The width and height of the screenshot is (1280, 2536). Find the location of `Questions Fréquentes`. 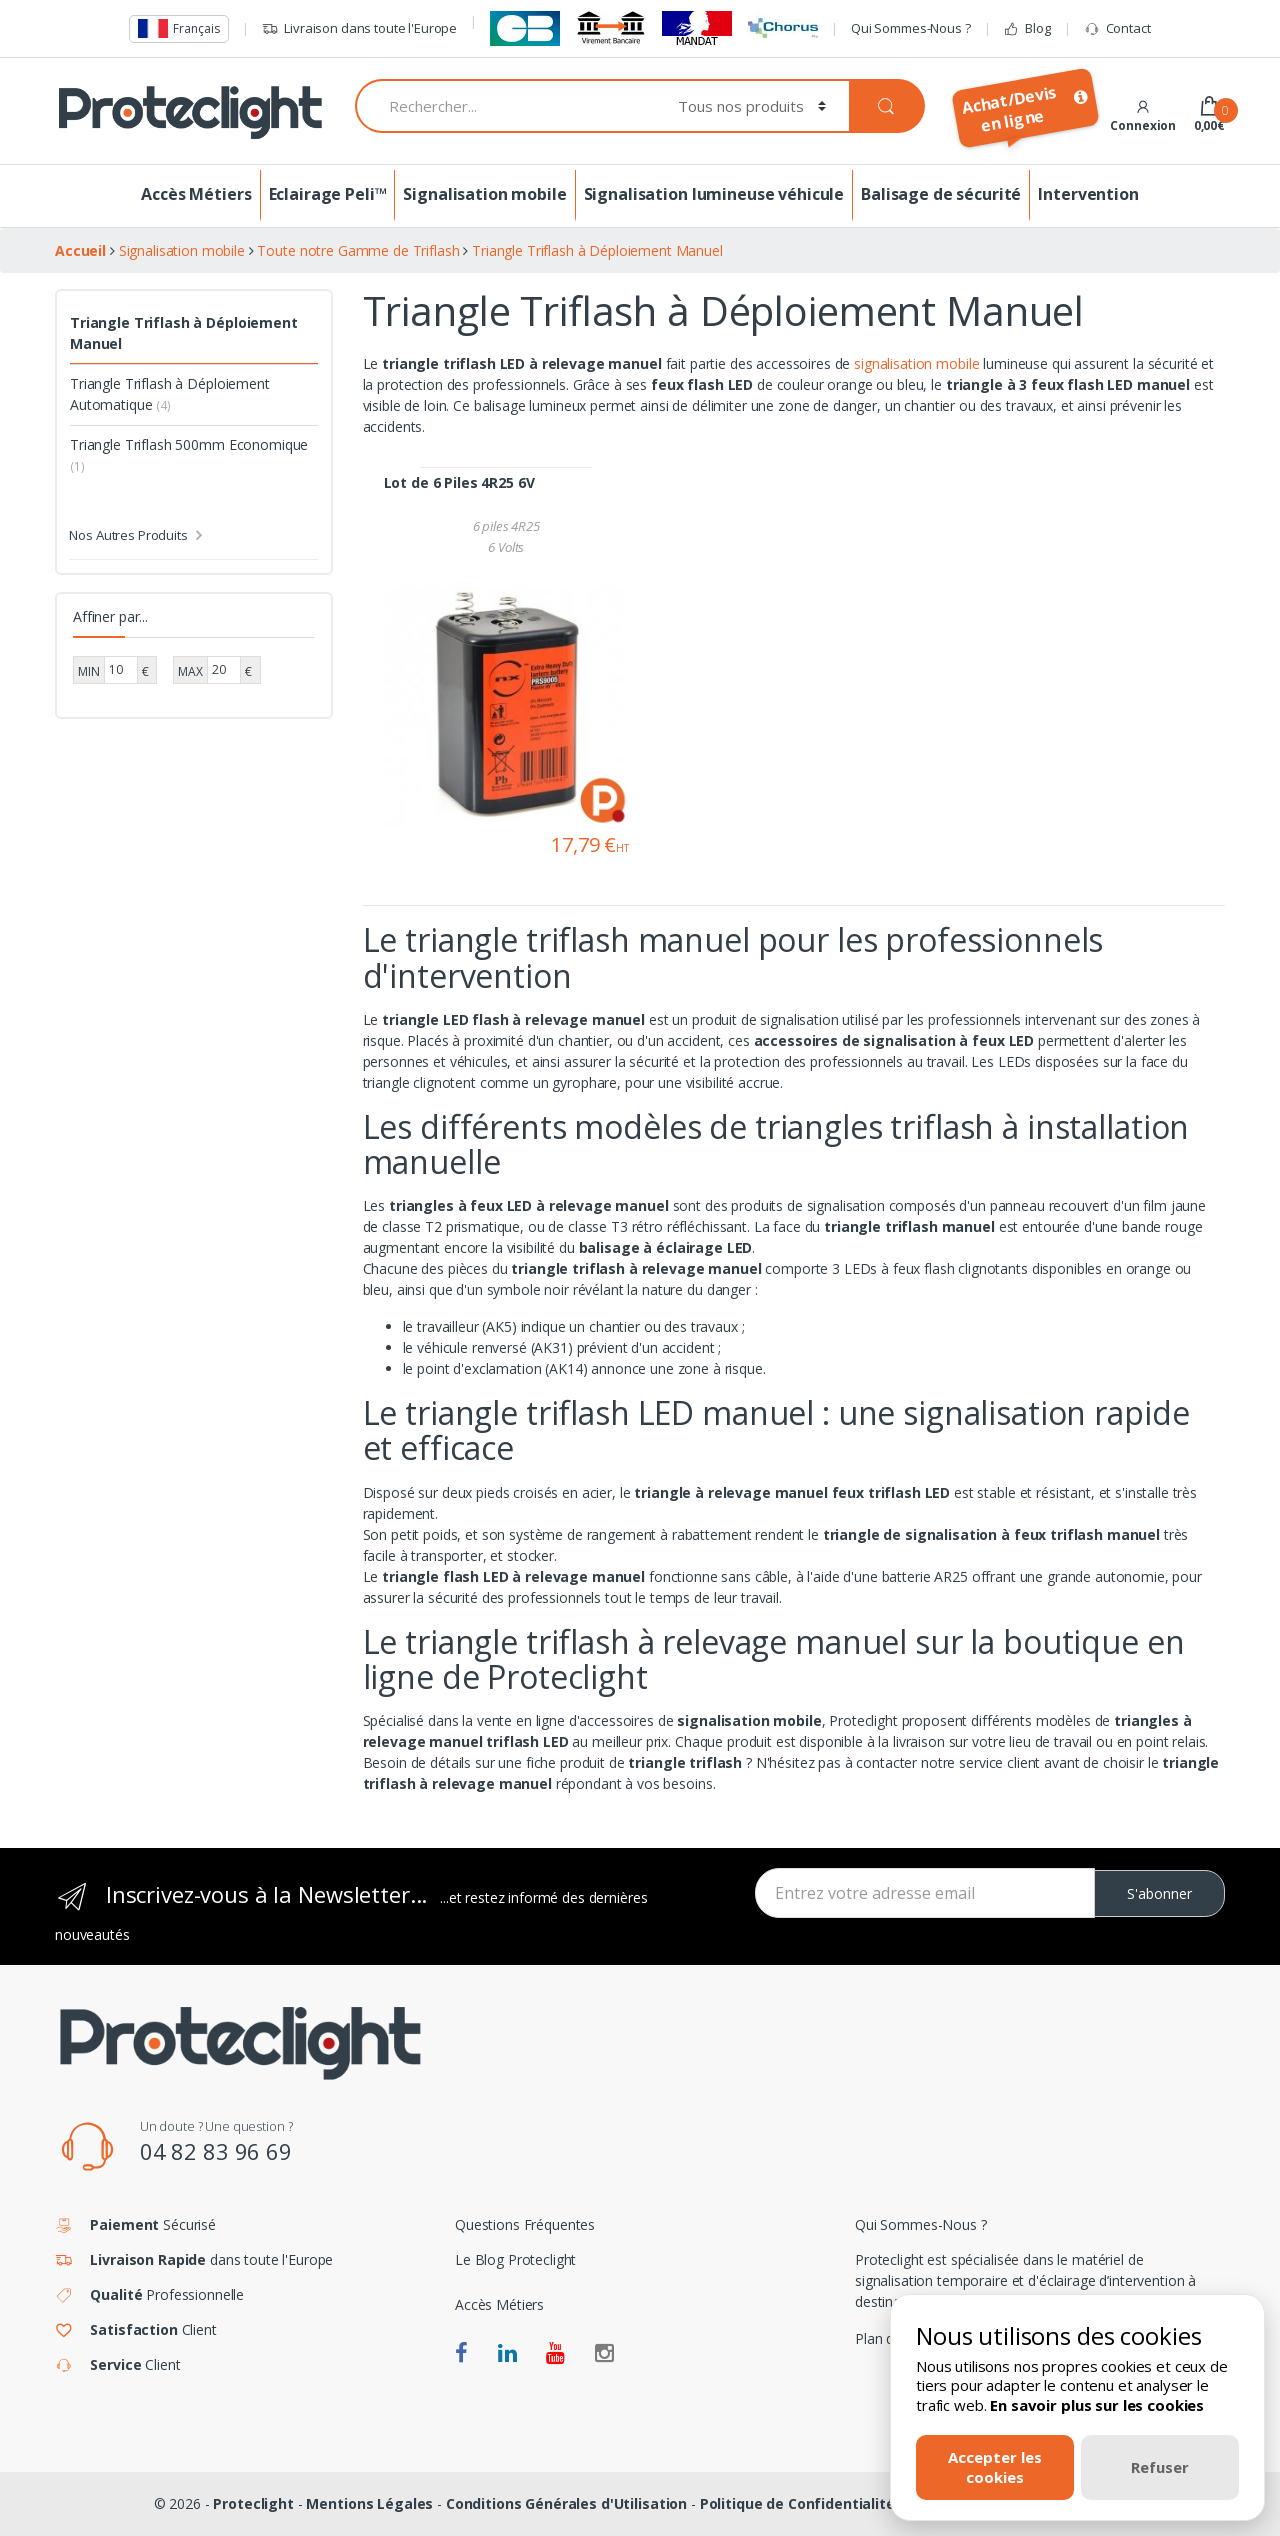

Questions Fréquentes is located at coordinates (525, 2224).